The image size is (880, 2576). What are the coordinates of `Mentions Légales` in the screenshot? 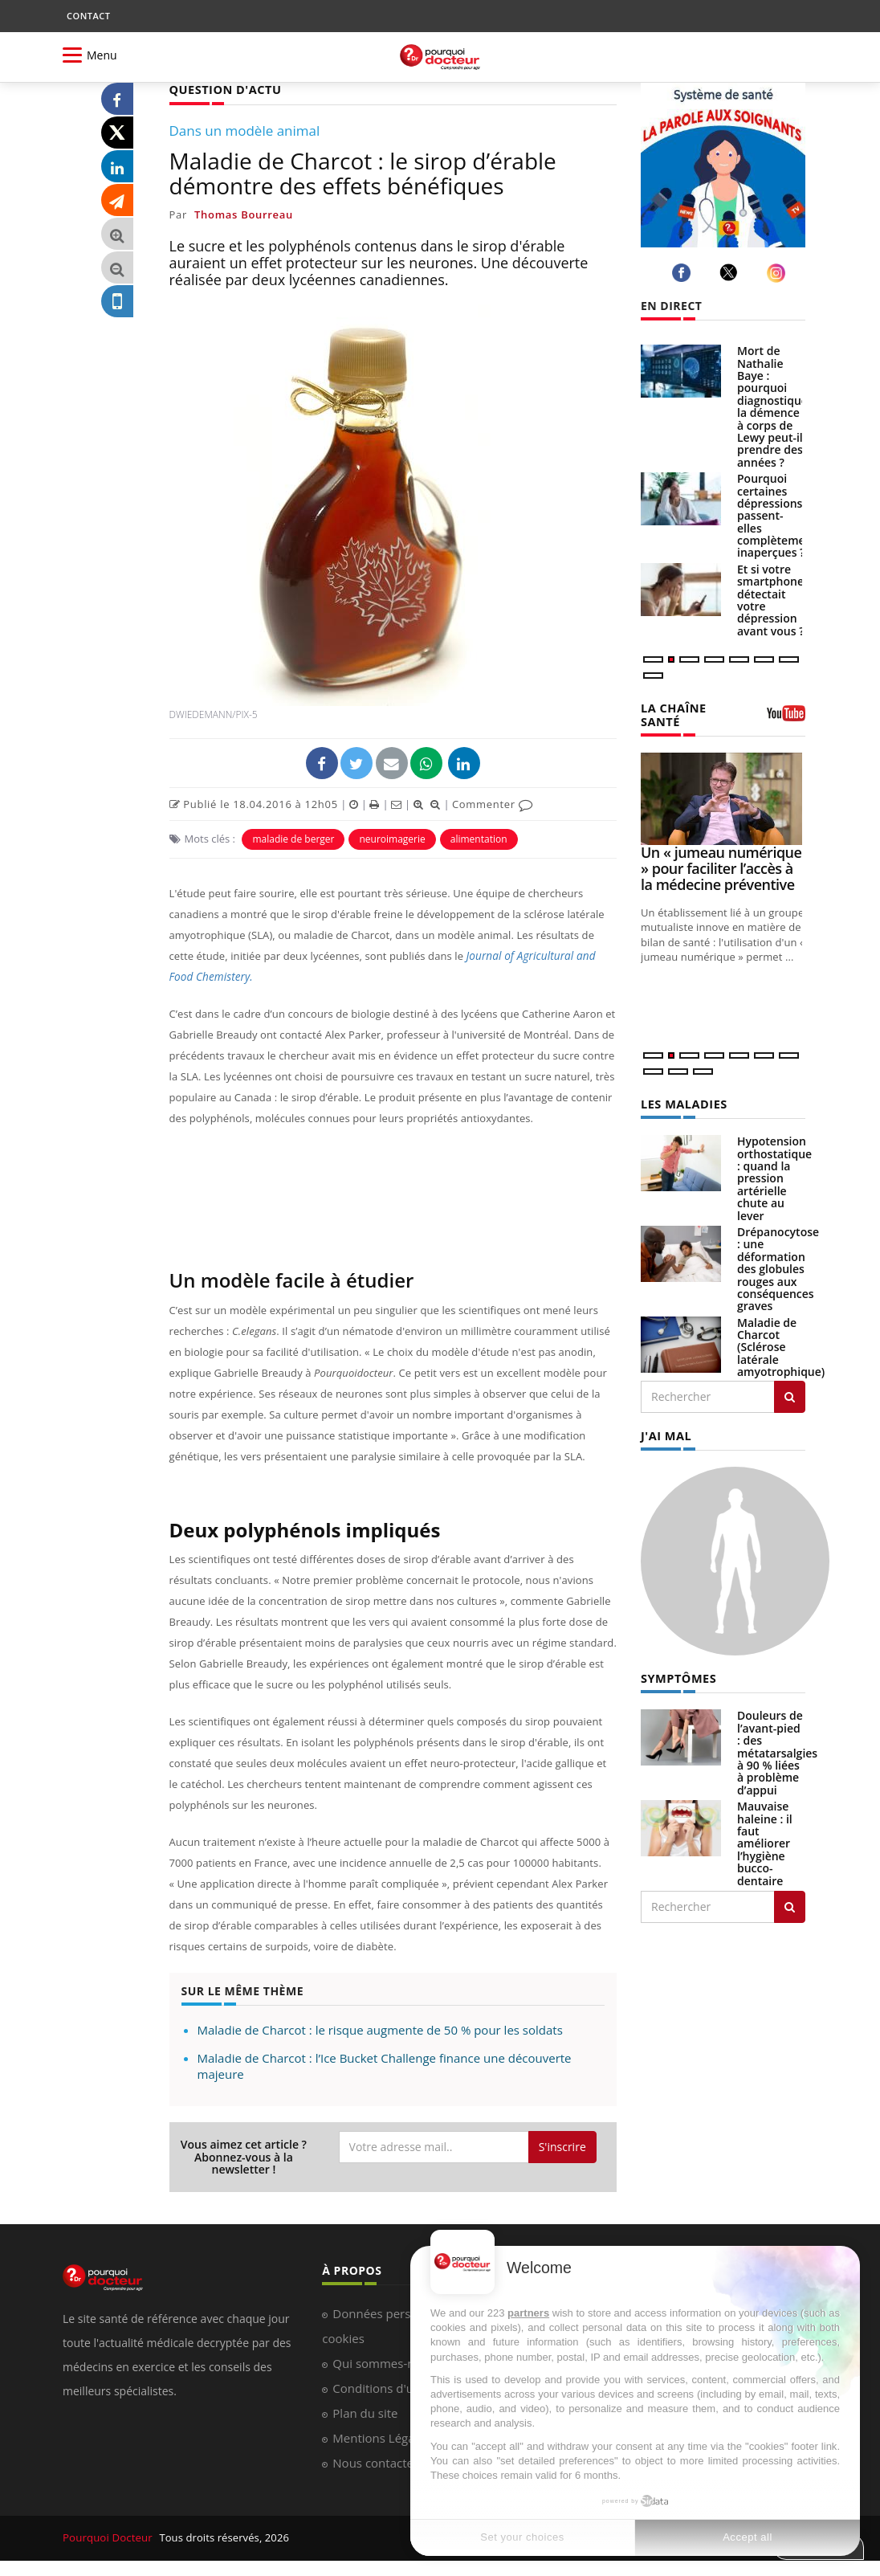 It's located at (381, 2437).